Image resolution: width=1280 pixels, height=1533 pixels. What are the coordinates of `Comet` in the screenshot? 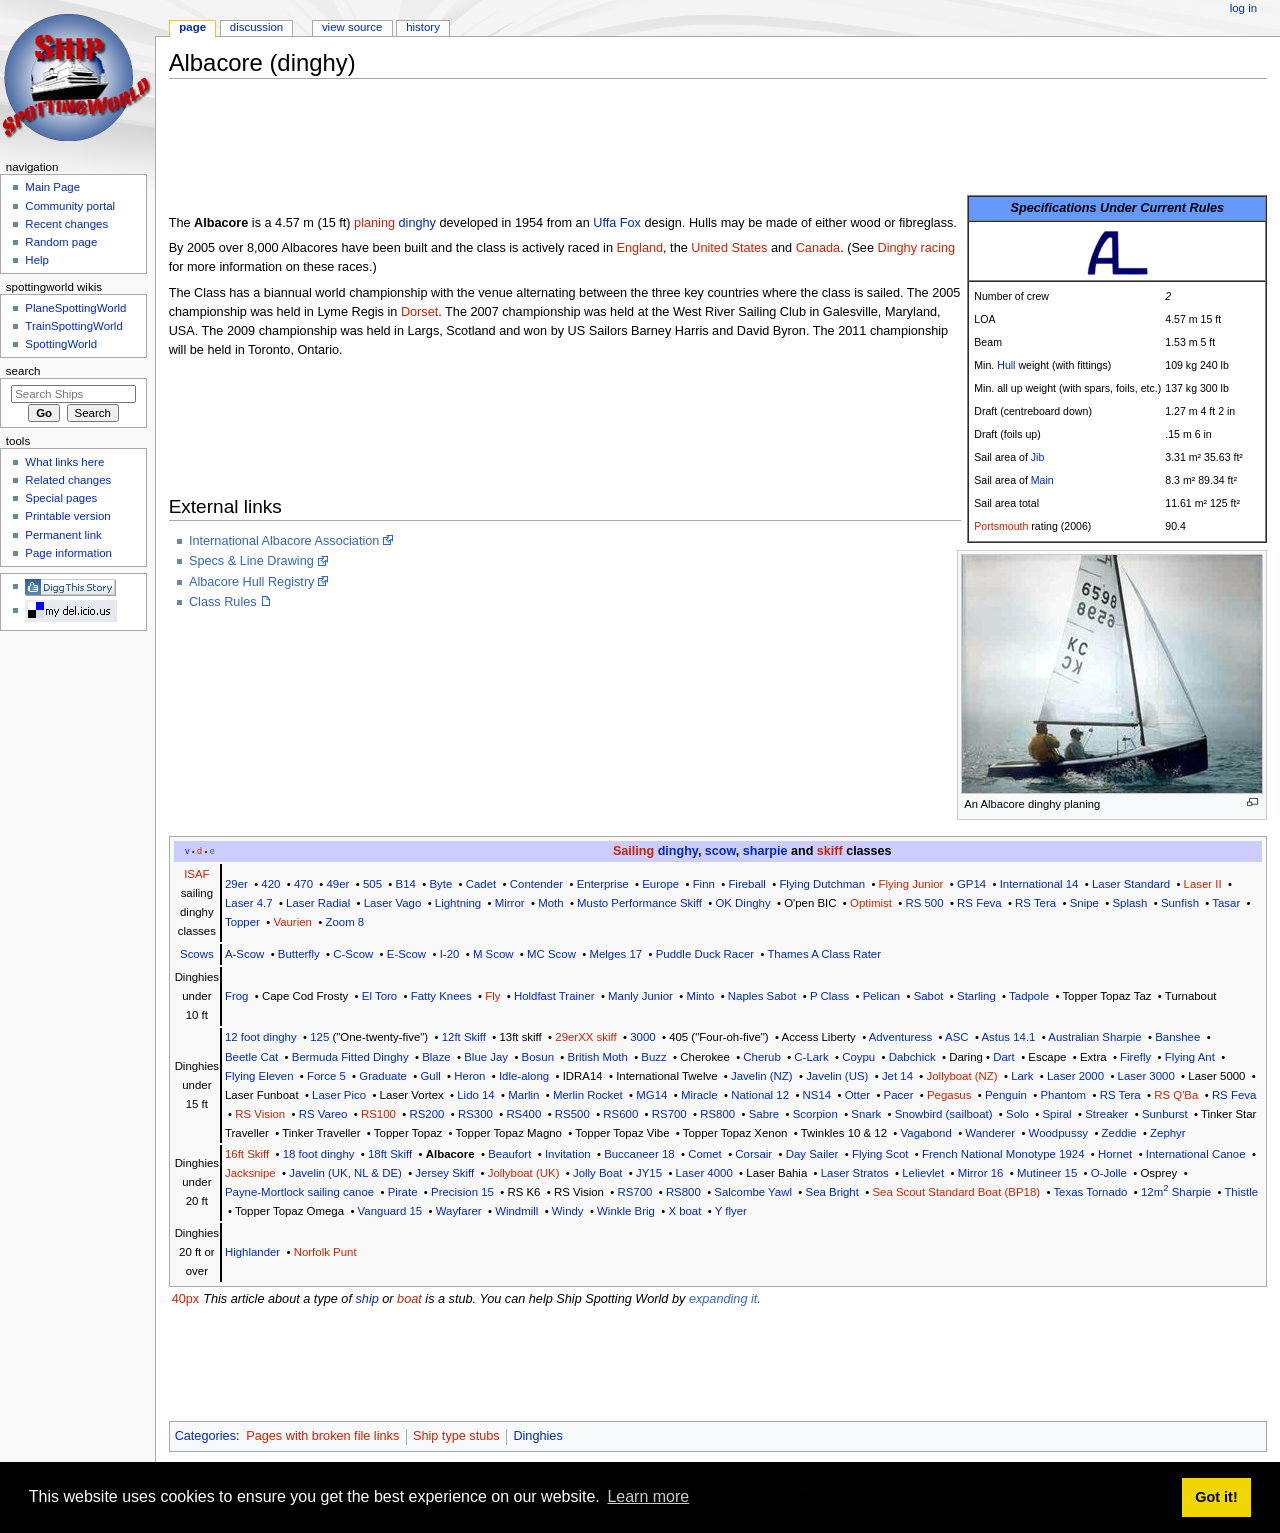 It's located at (705, 1154).